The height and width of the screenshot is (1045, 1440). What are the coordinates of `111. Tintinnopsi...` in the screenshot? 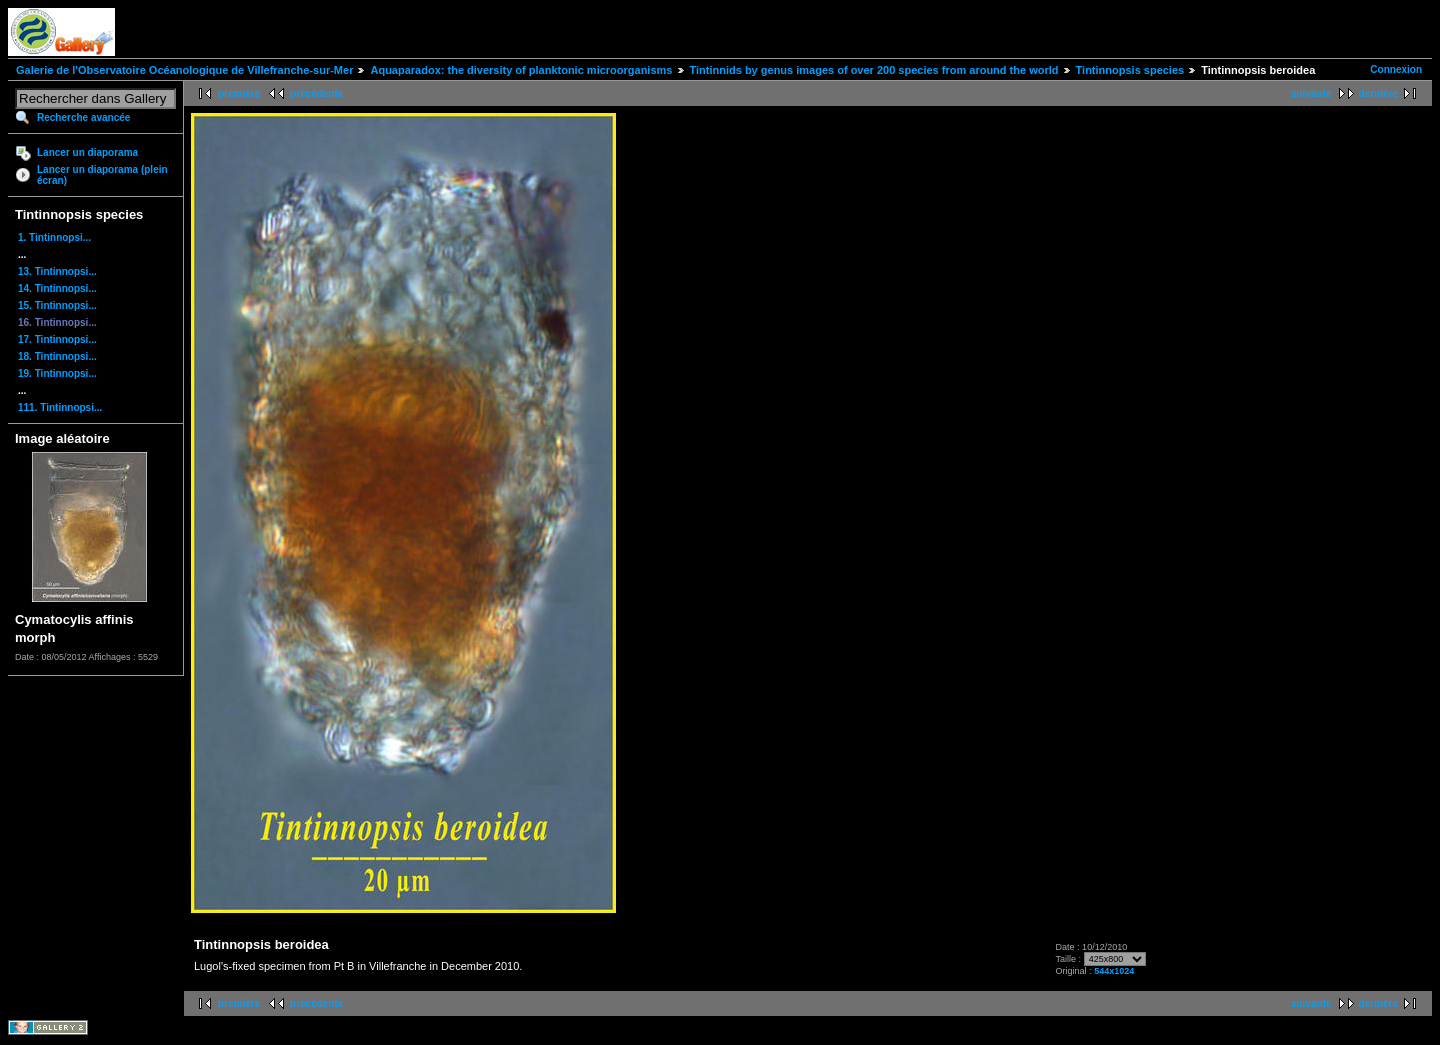 It's located at (60, 407).